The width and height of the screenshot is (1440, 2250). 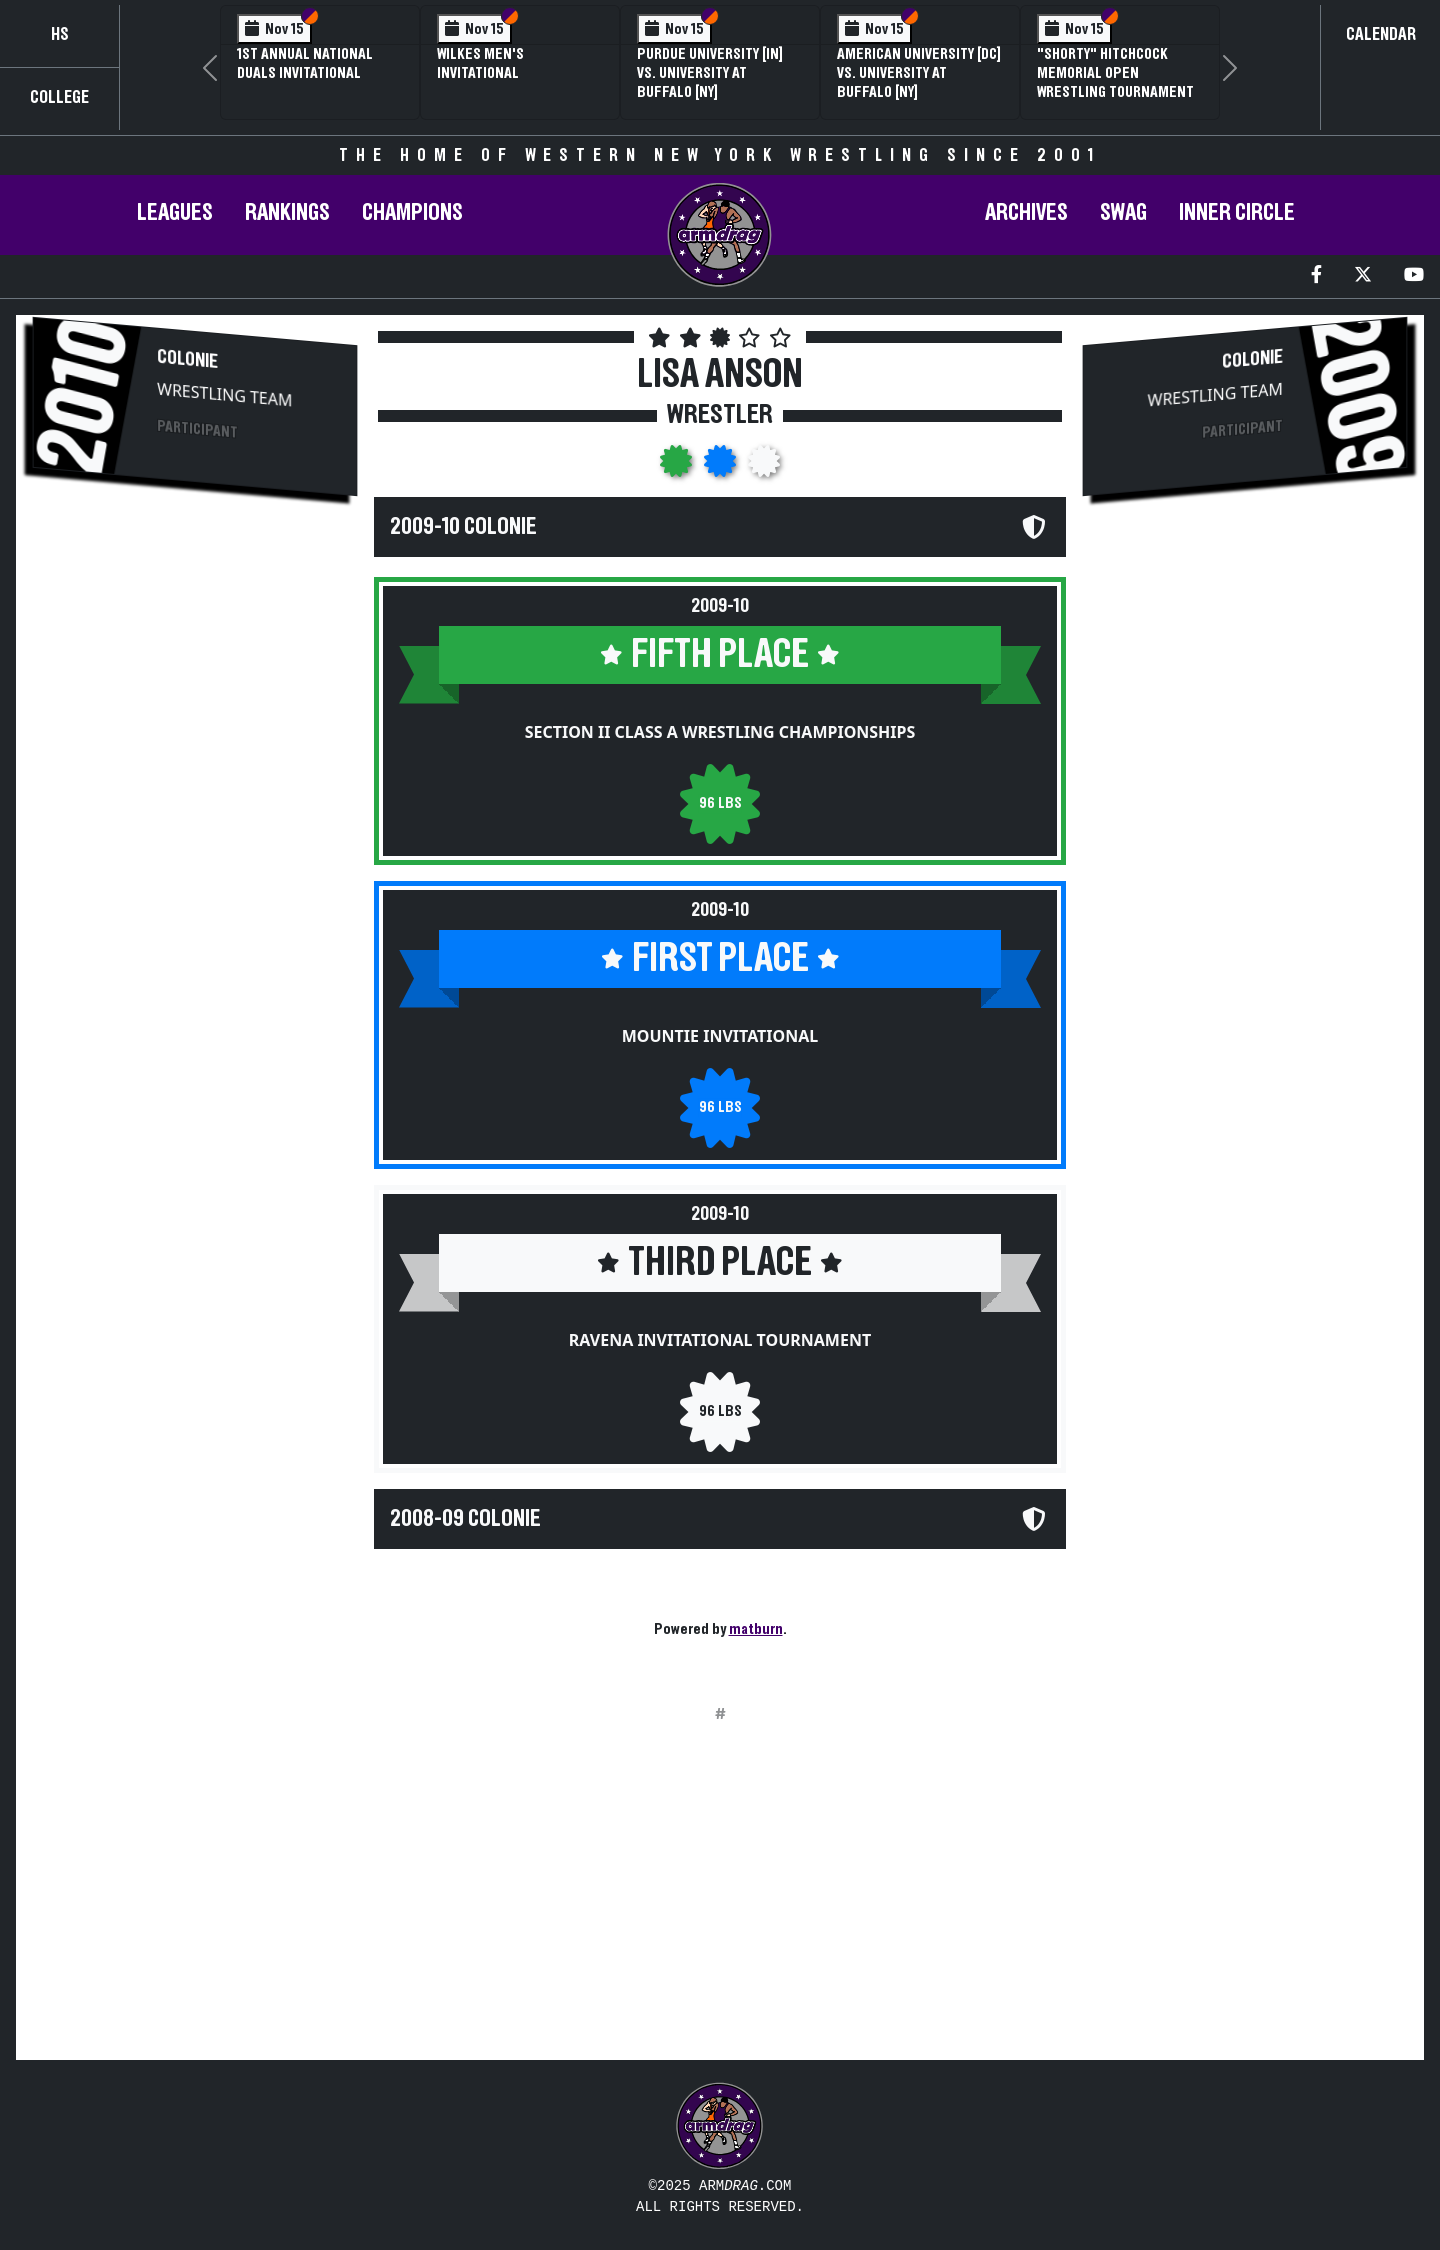 I want to click on Ravena Invitational Tournament, so click(x=720, y=1340).